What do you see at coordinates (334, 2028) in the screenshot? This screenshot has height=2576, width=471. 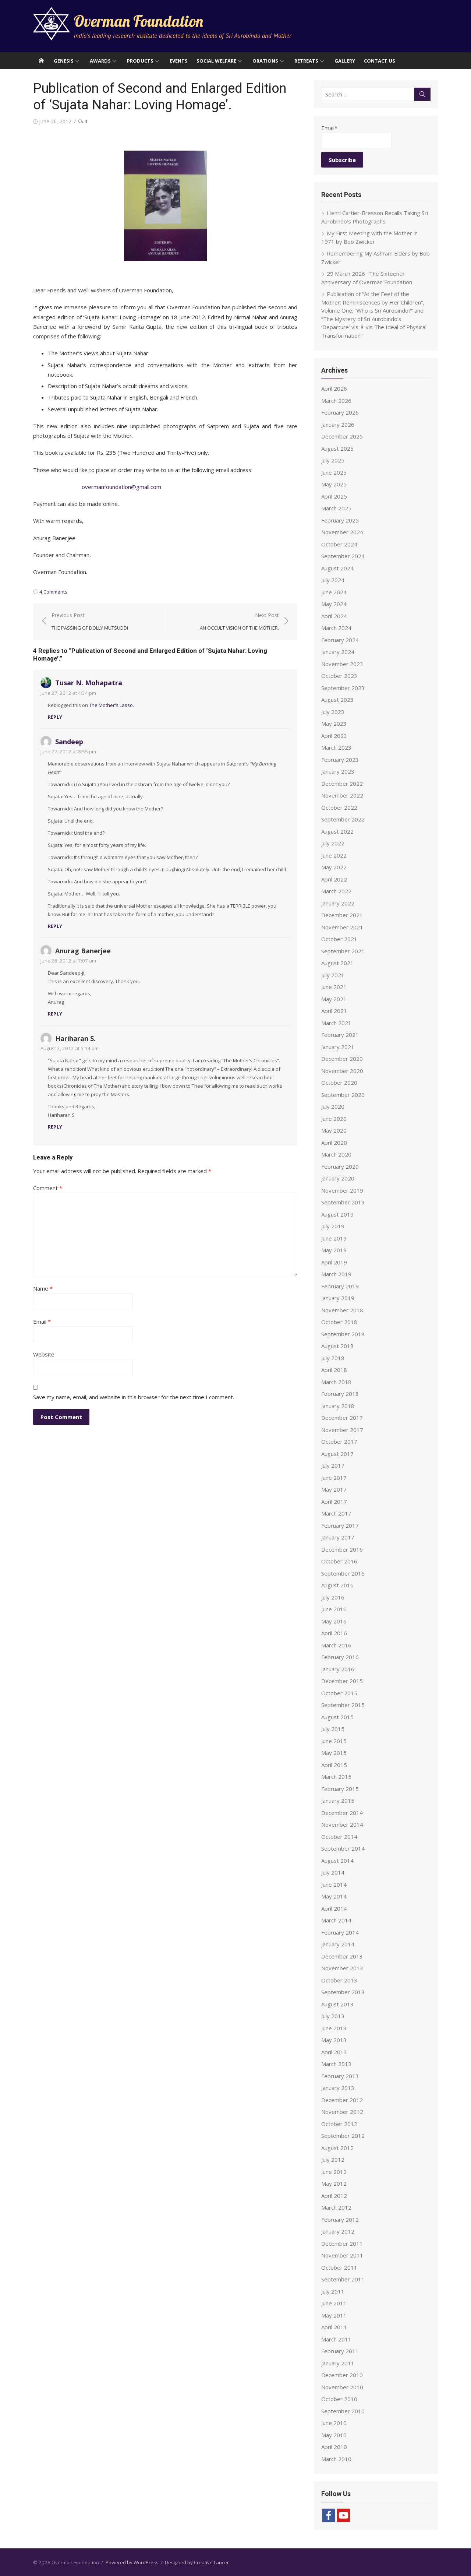 I see `June 2013` at bounding box center [334, 2028].